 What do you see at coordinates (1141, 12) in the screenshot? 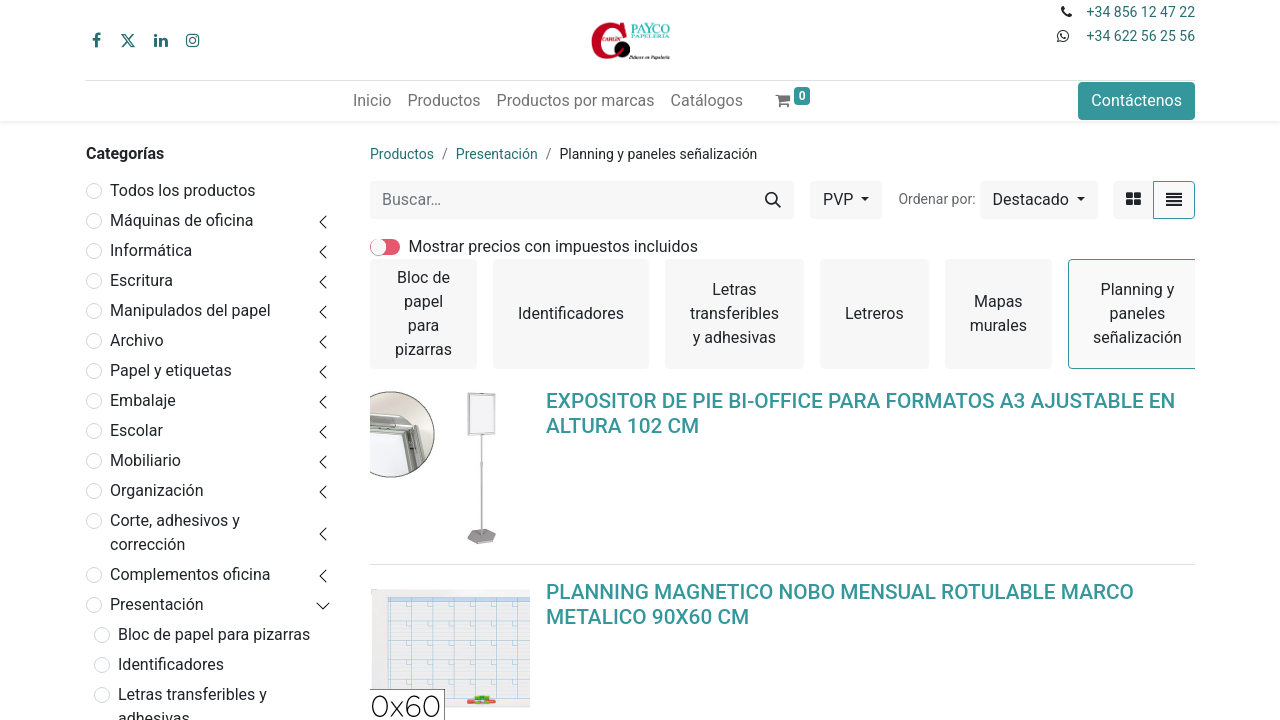
I see `+34 856 12 47 22` at bounding box center [1141, 12].